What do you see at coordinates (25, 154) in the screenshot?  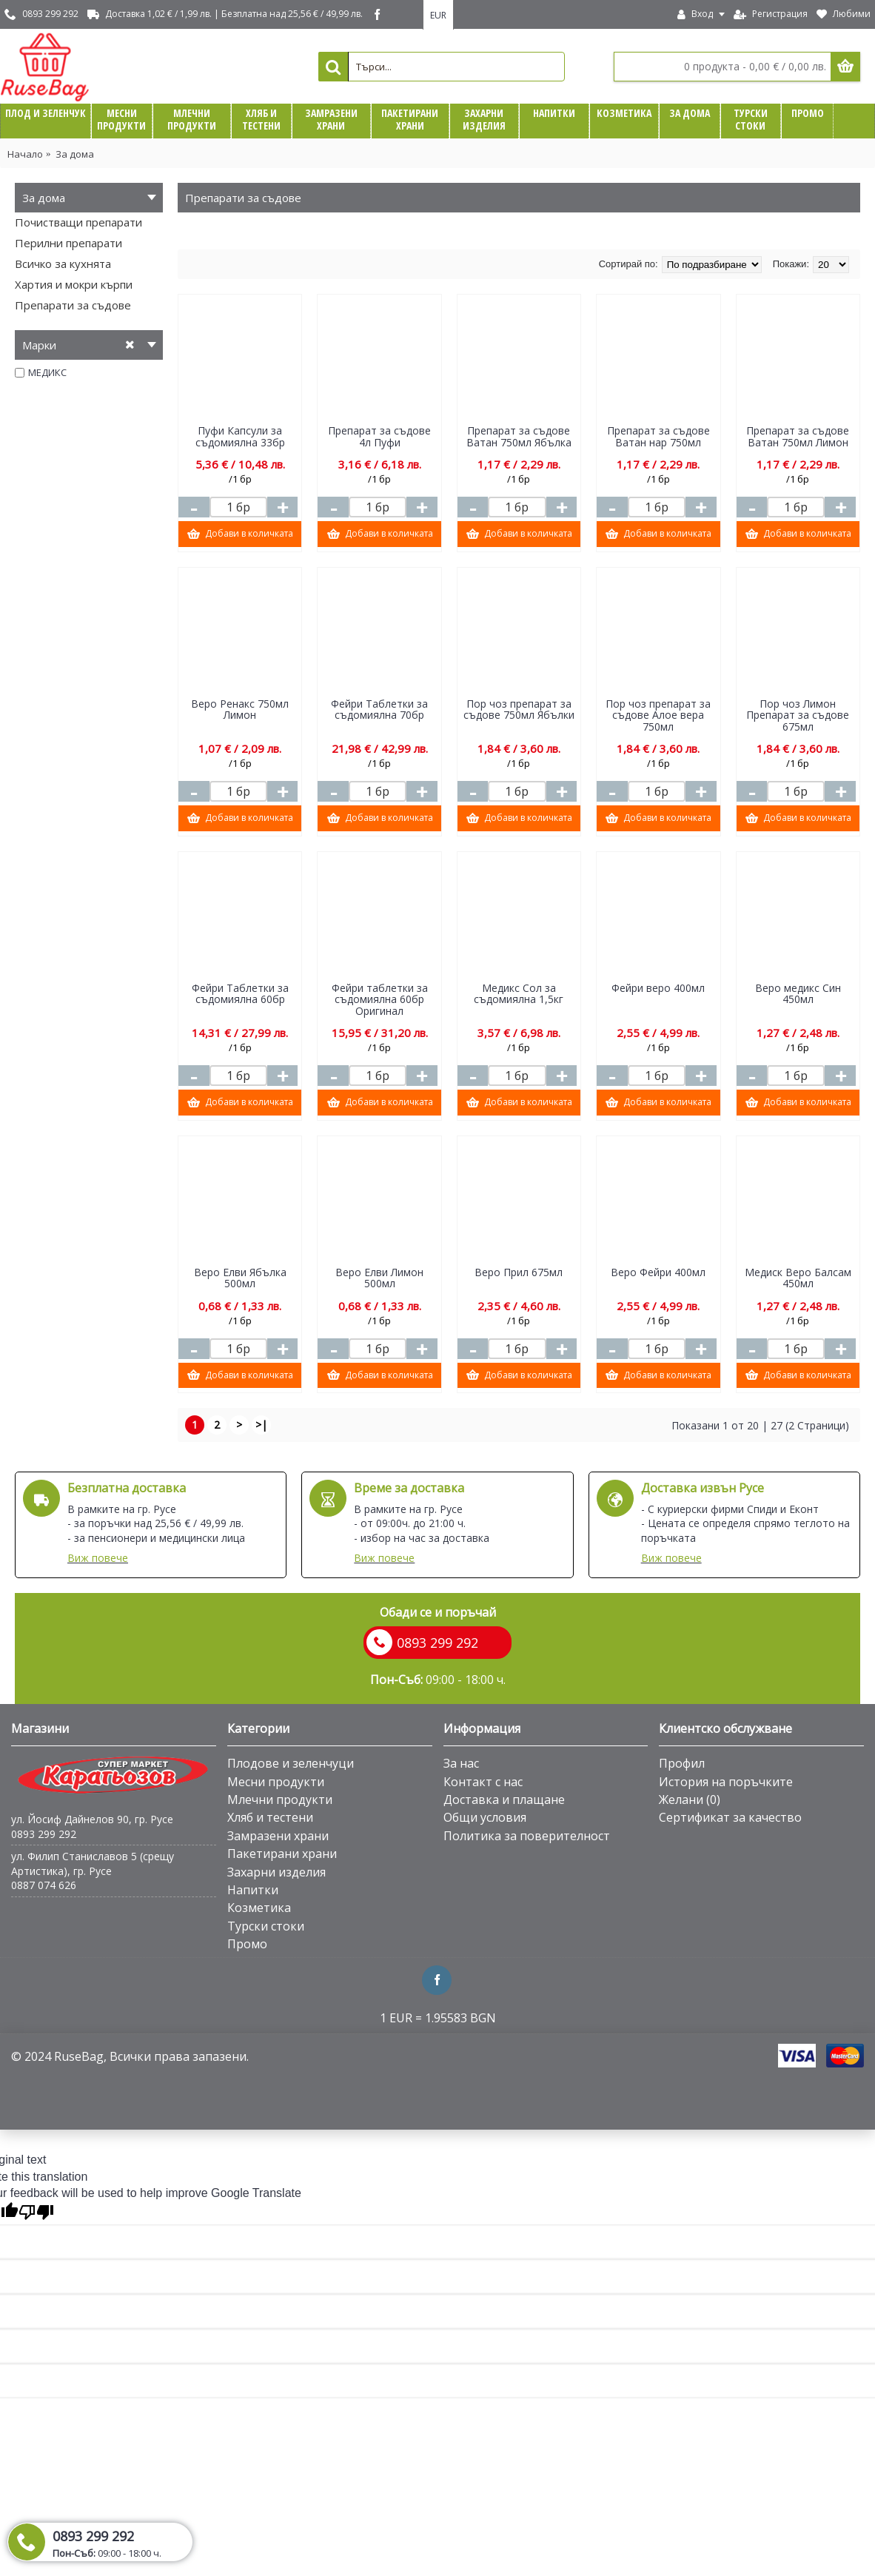 I see `Начало` at bounding box center [25, 154].